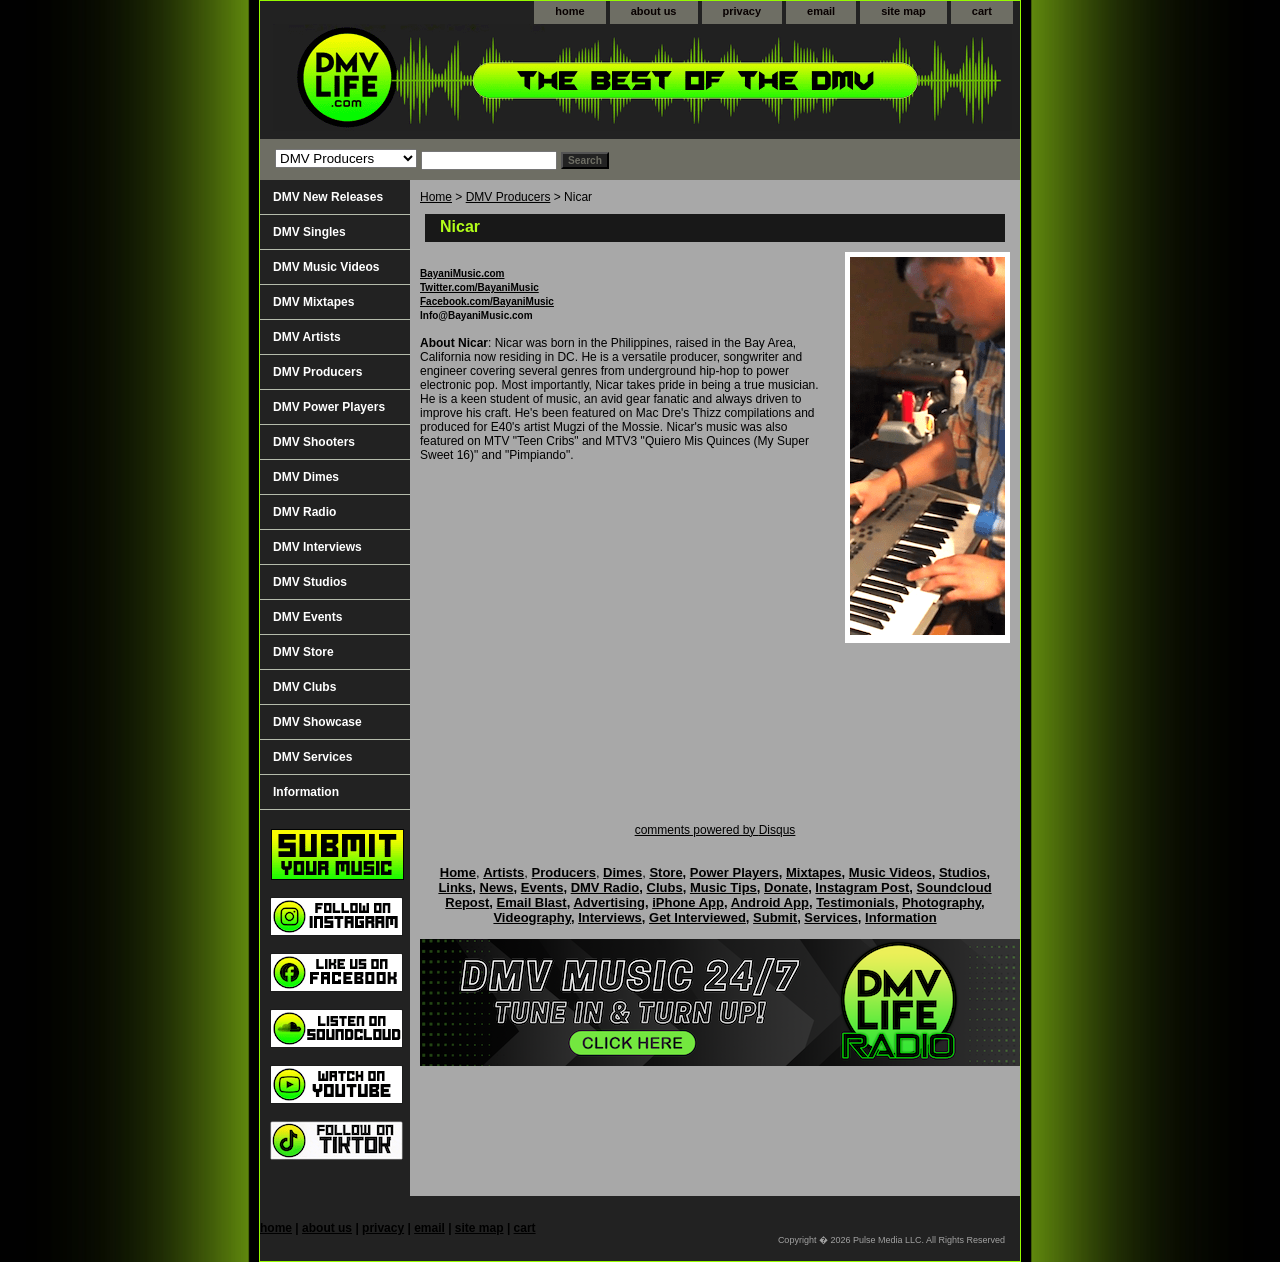 The width and height of the screenshot is (1280, 1262). What do you see at coordinates (328, 197) in the screenshot?
I see `DMV New Releases` at bounding box center [328, 197].